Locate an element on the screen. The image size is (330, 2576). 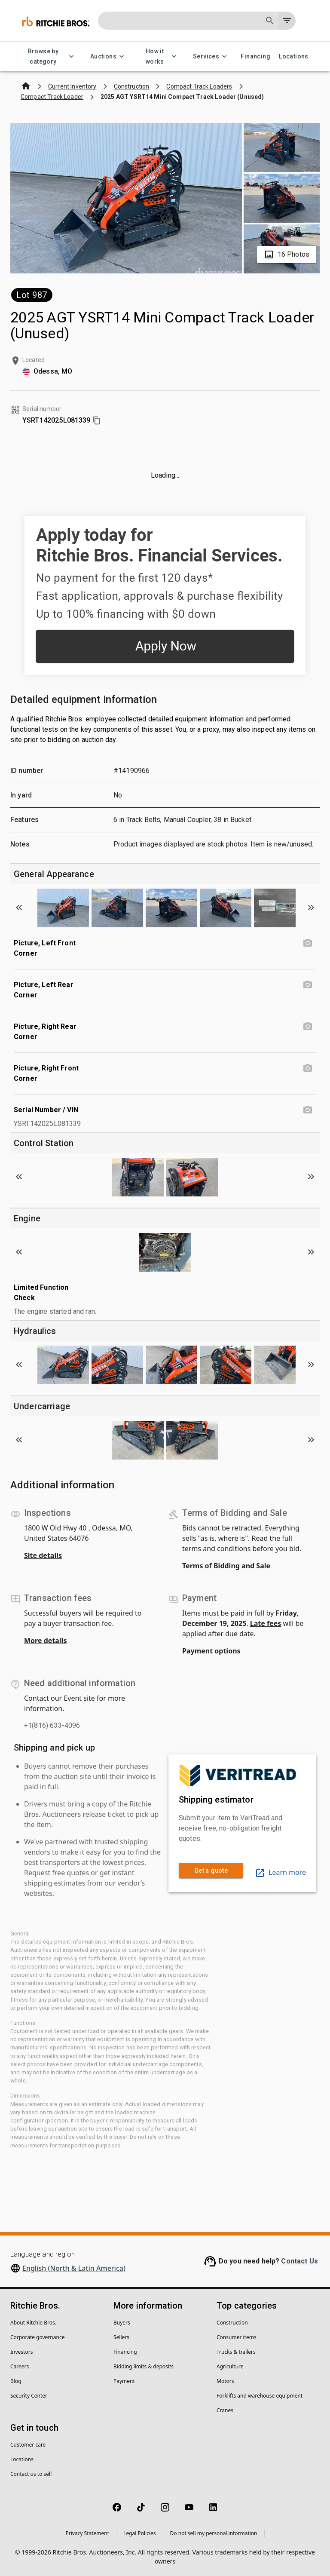
Locations is located at coordinates (293, 56).